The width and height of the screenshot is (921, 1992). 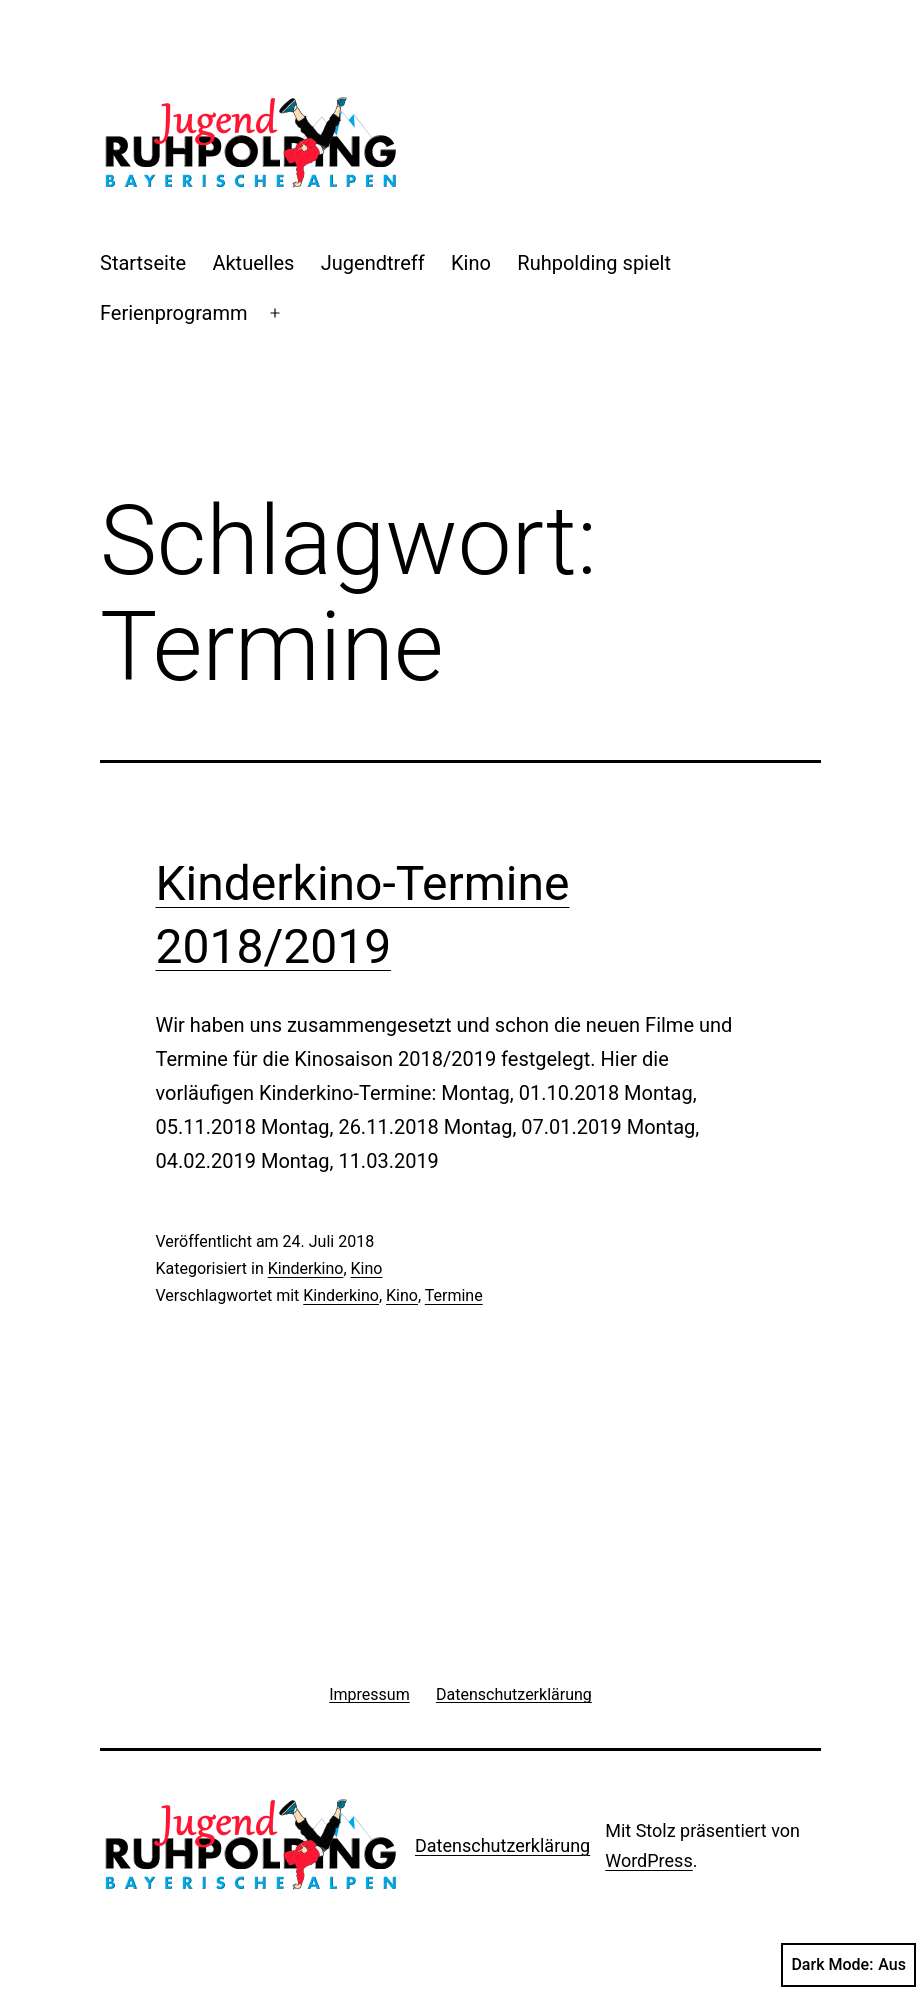 What do you see at coordinates (253, 263) in the screenshot?
I see `Aktuelles` at bounding box center [253, 263].